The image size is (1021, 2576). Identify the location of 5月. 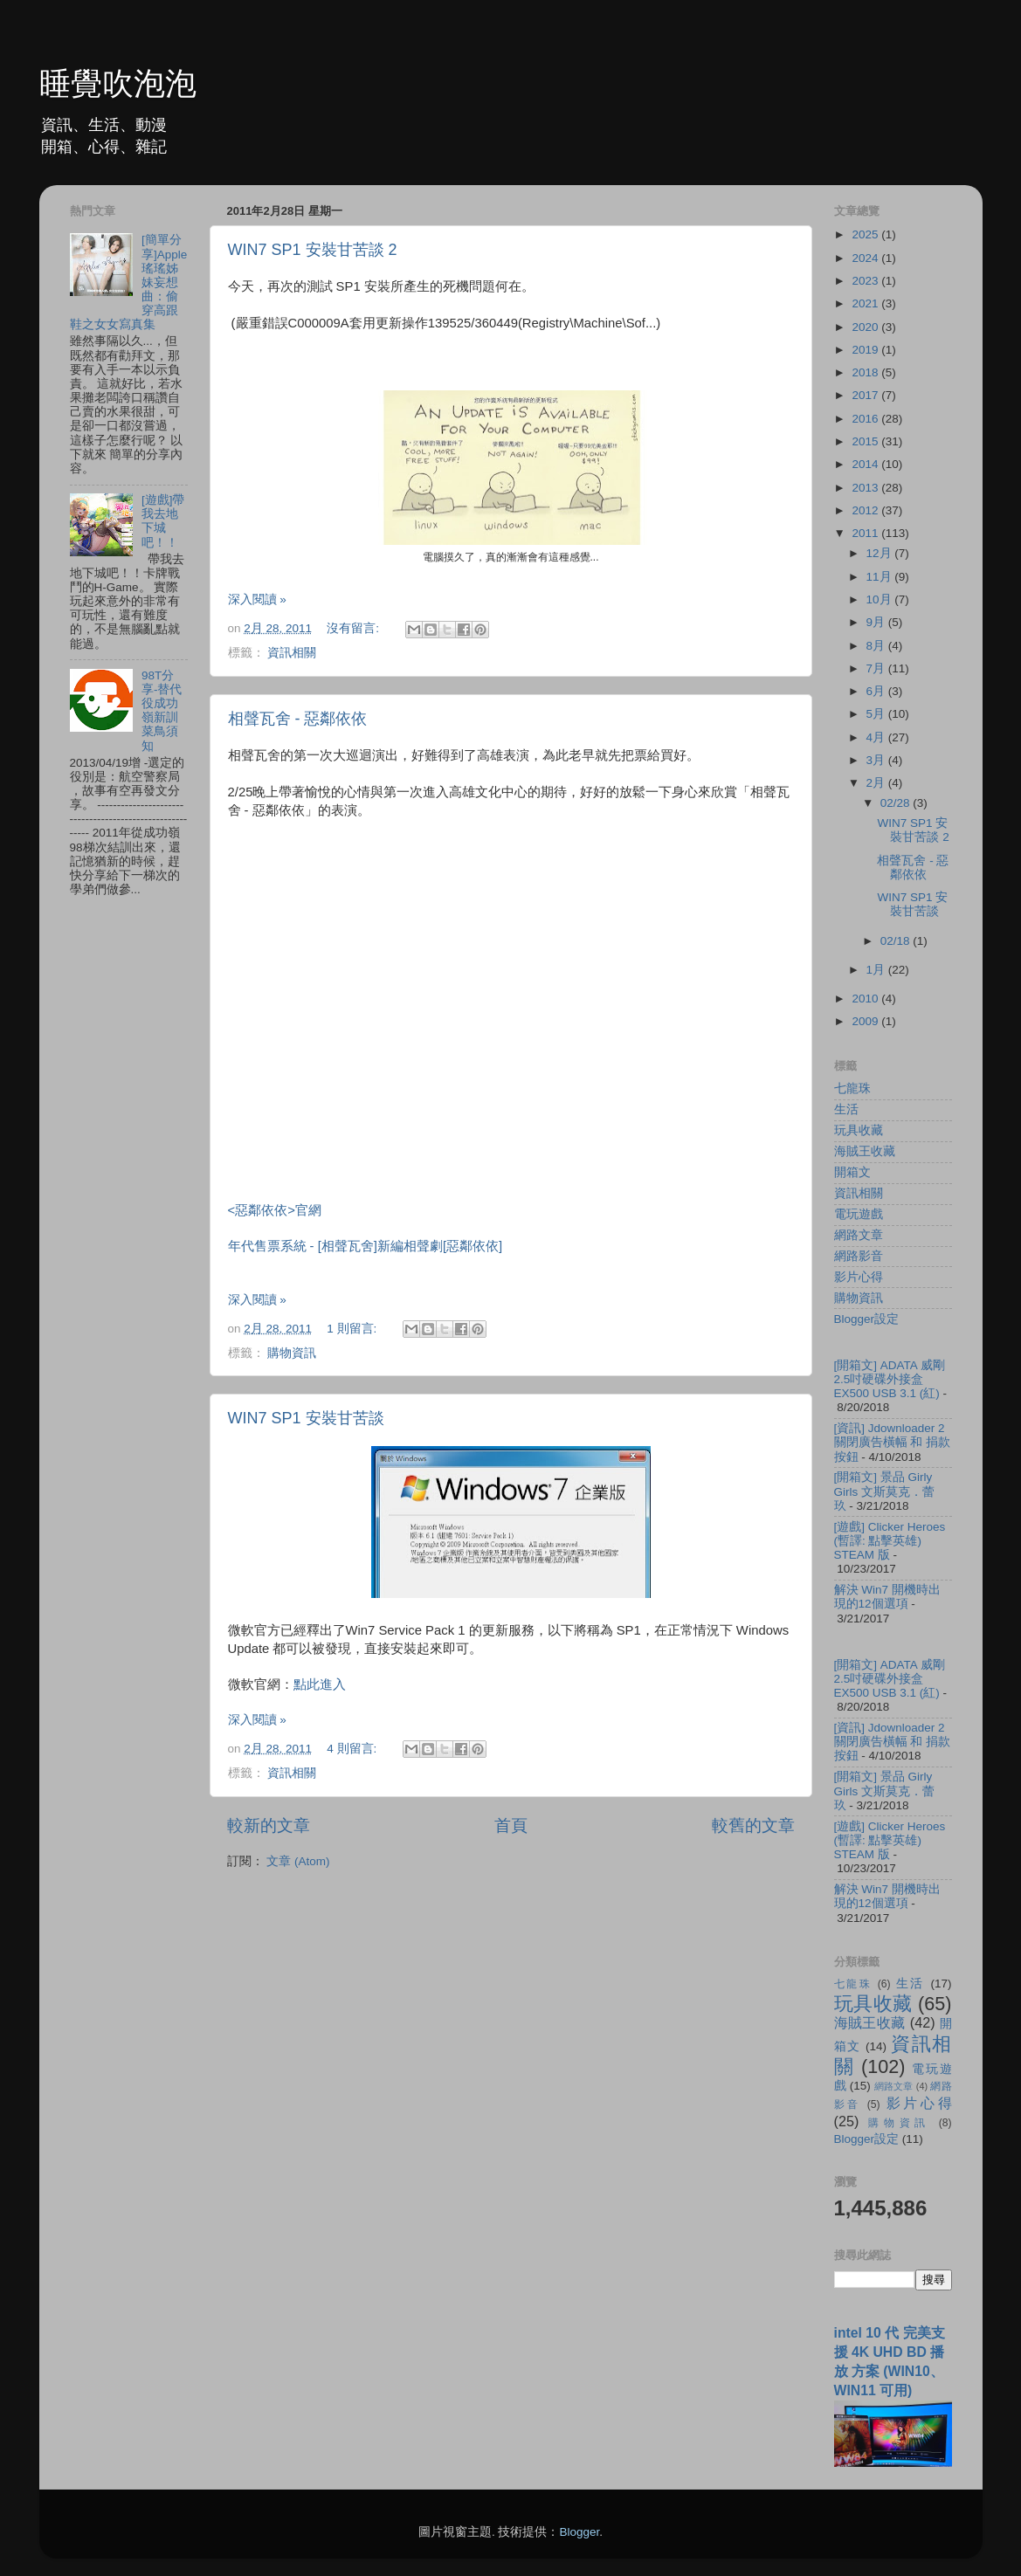
(877, 713).